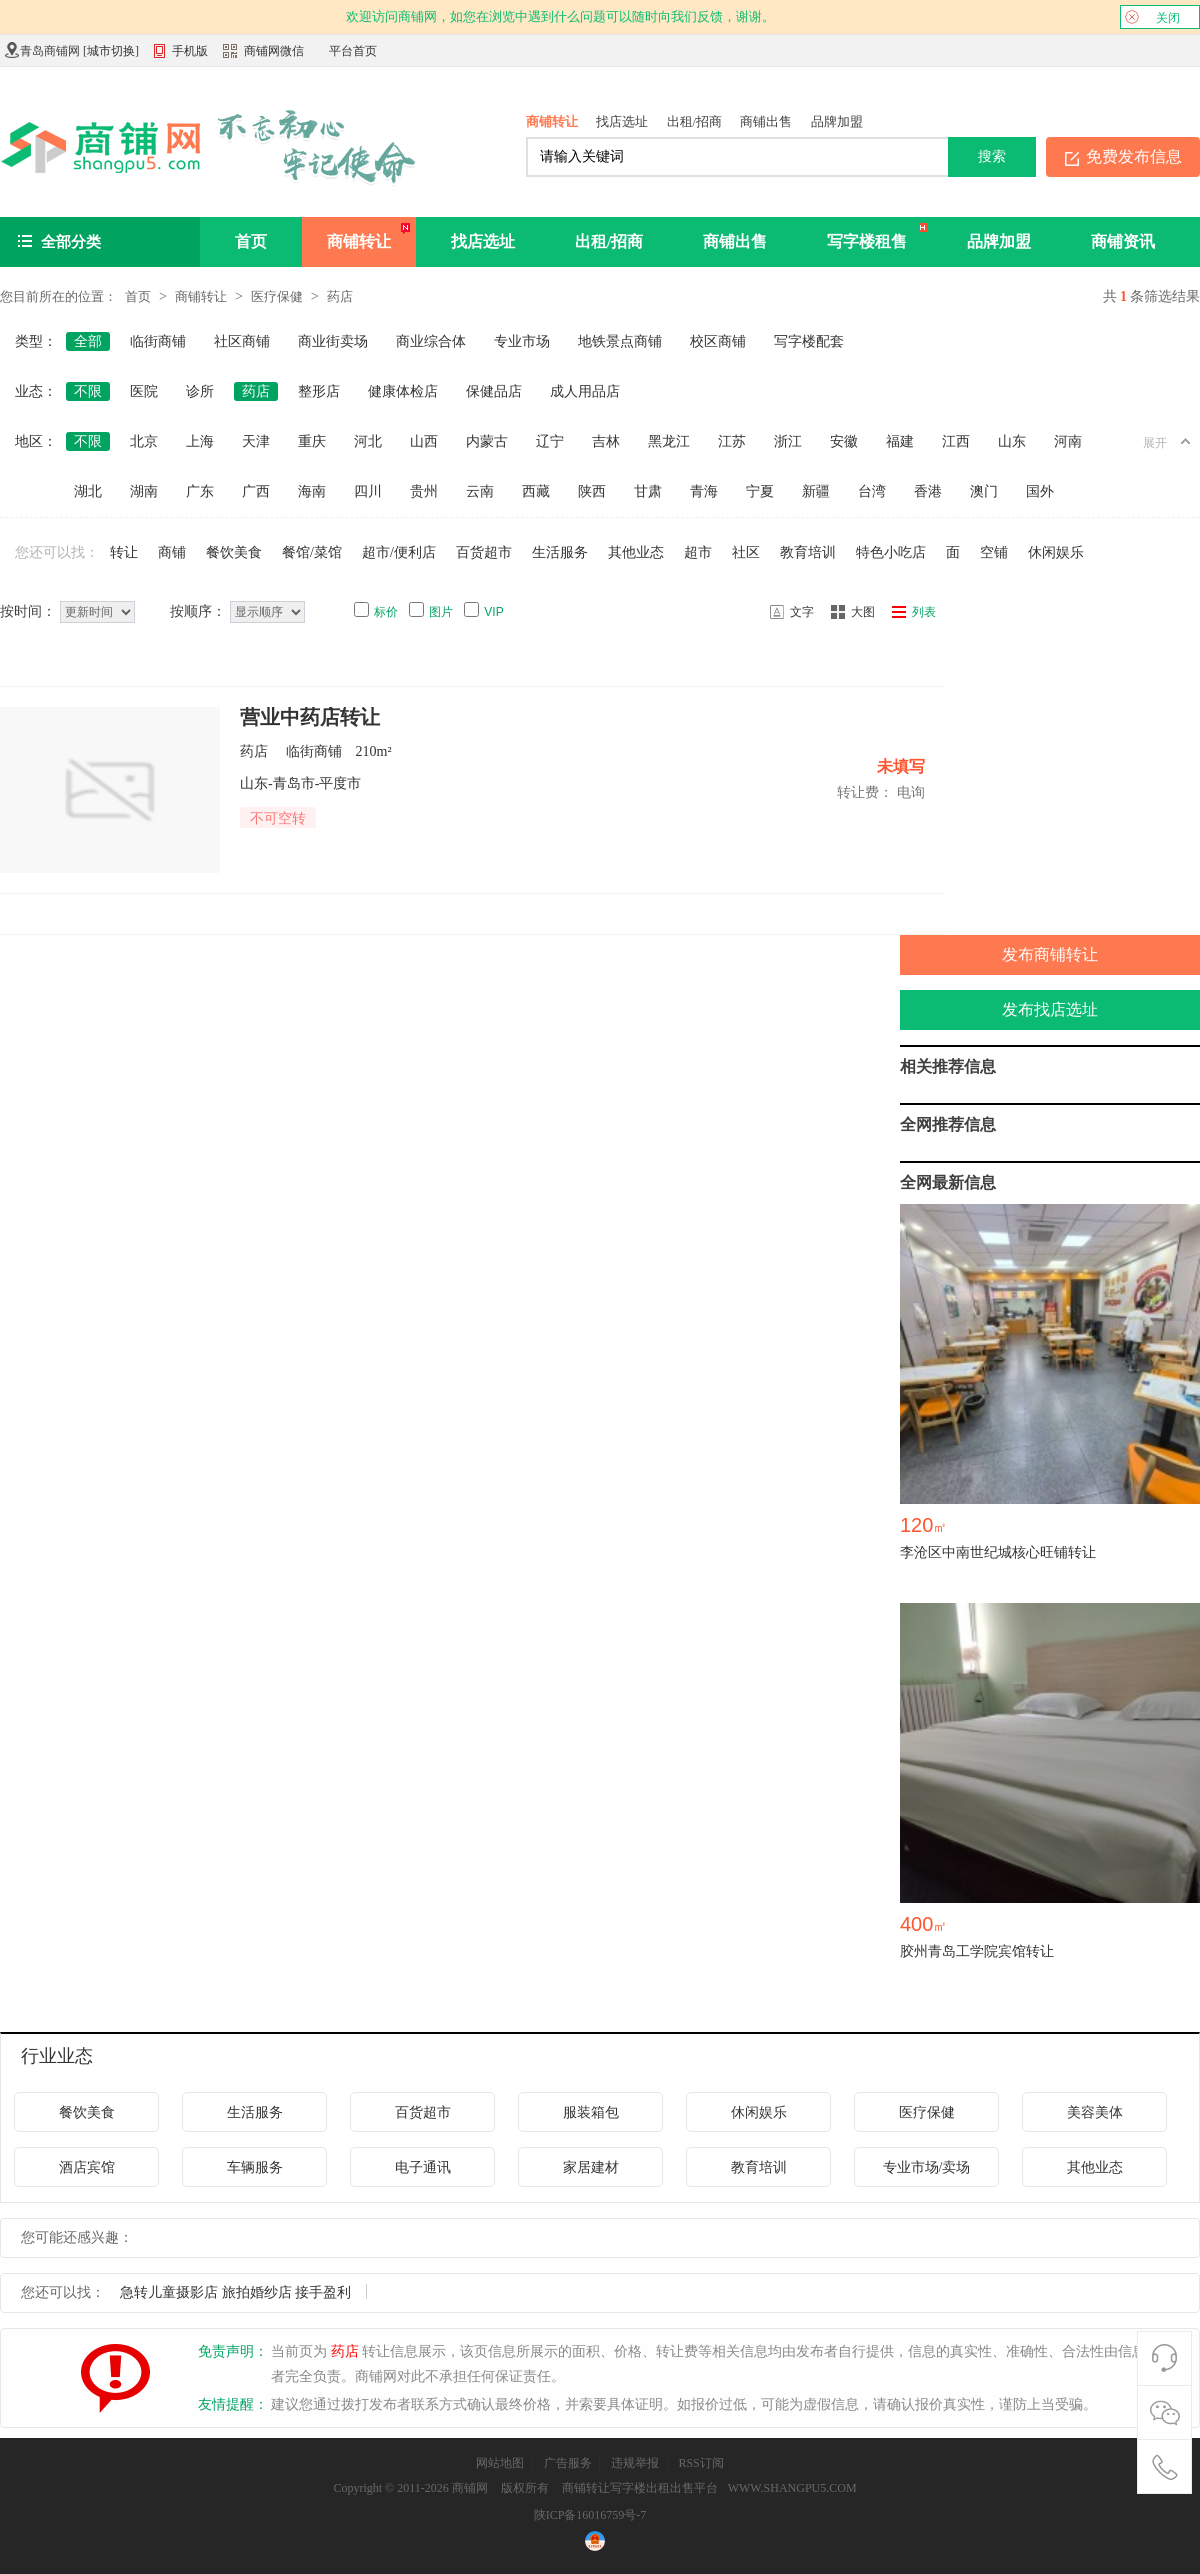 The image size is (1200, 2574). What do you see at coordinates (88, 341) in the screenshot?
I see `全部` at bounding box center [88, 341].